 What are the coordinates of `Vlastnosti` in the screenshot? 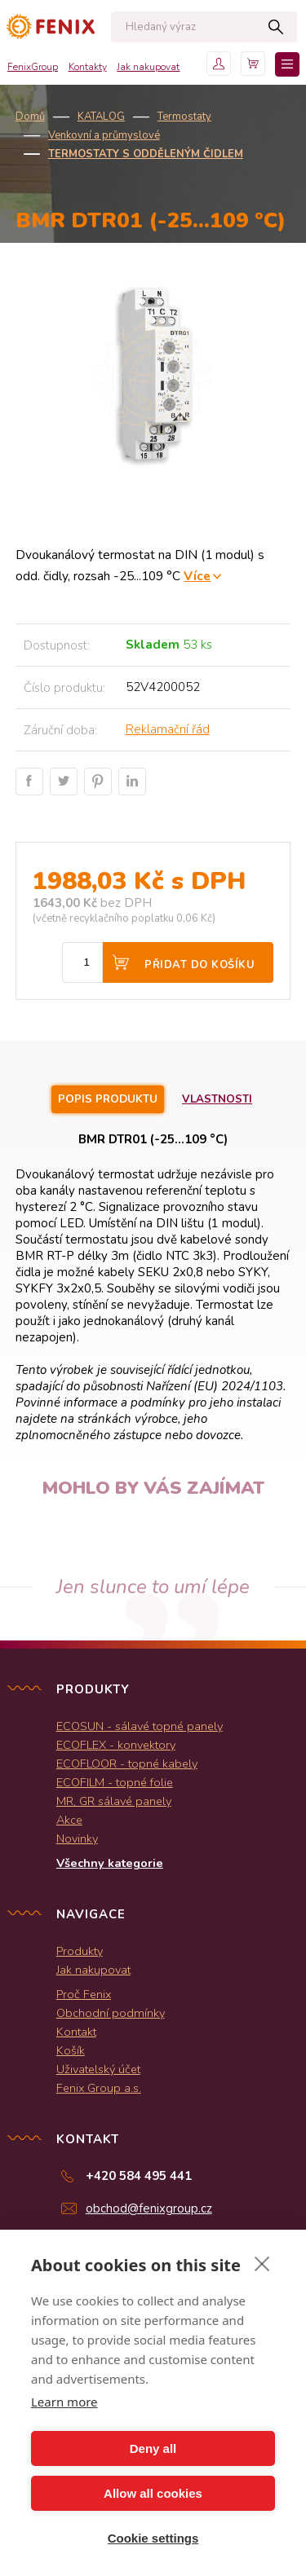 It's located at (217, 1099).